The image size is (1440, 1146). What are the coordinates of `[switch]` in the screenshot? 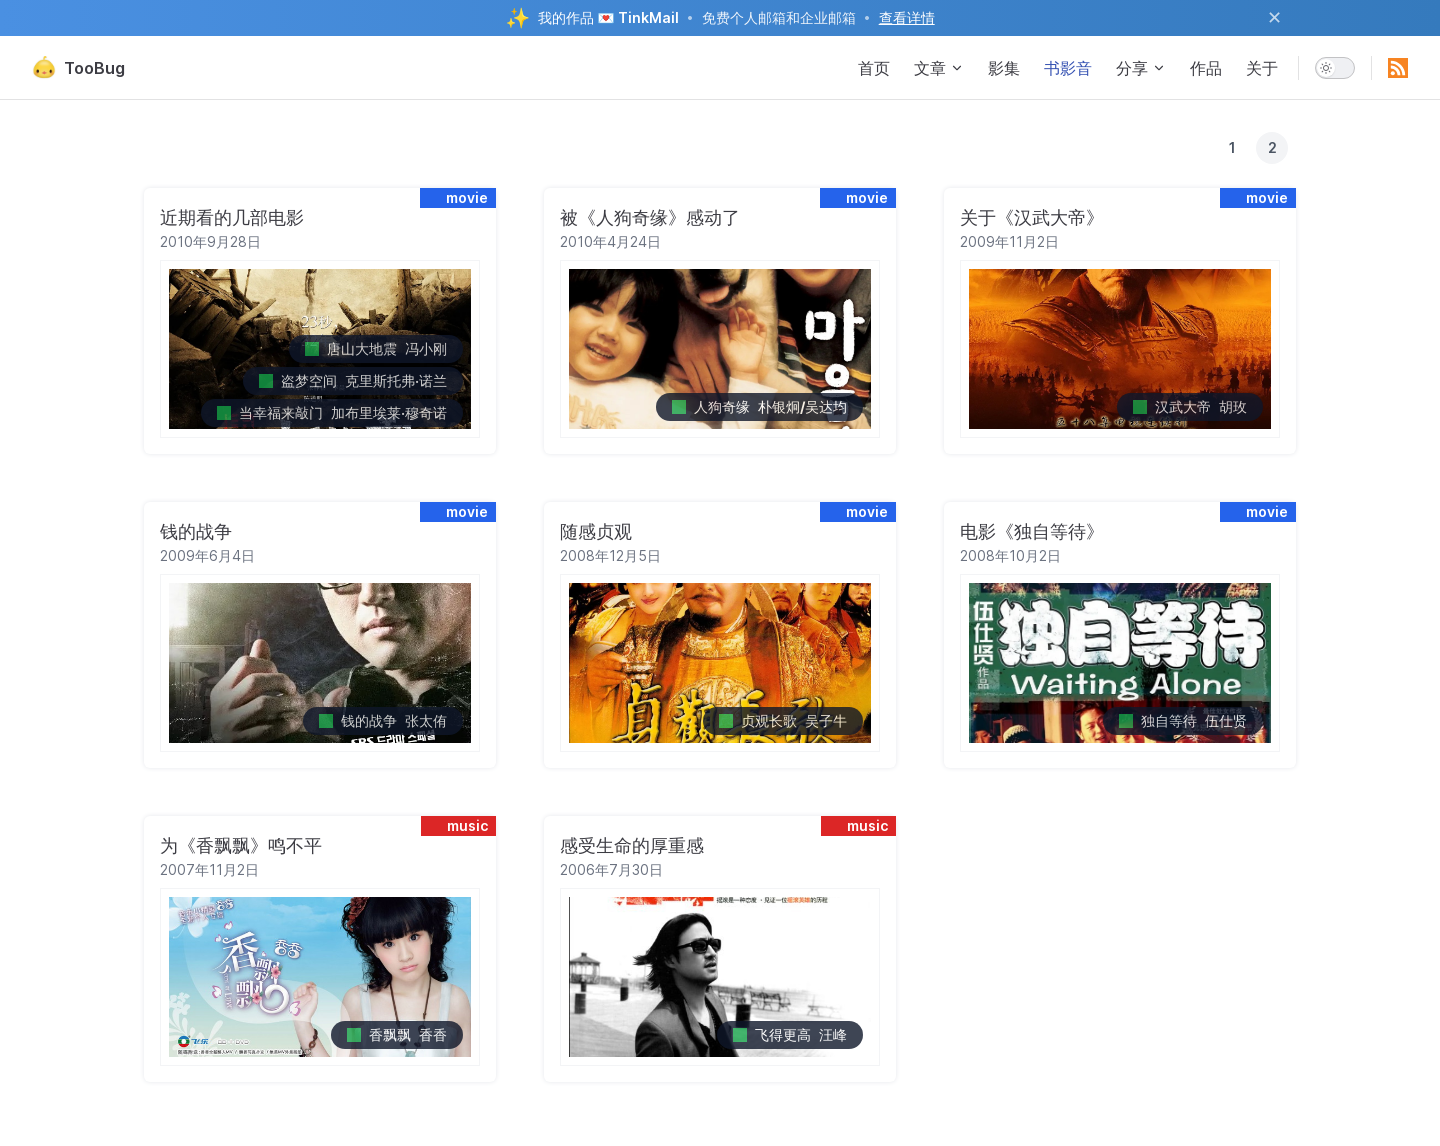 It's located at (1335, 68).